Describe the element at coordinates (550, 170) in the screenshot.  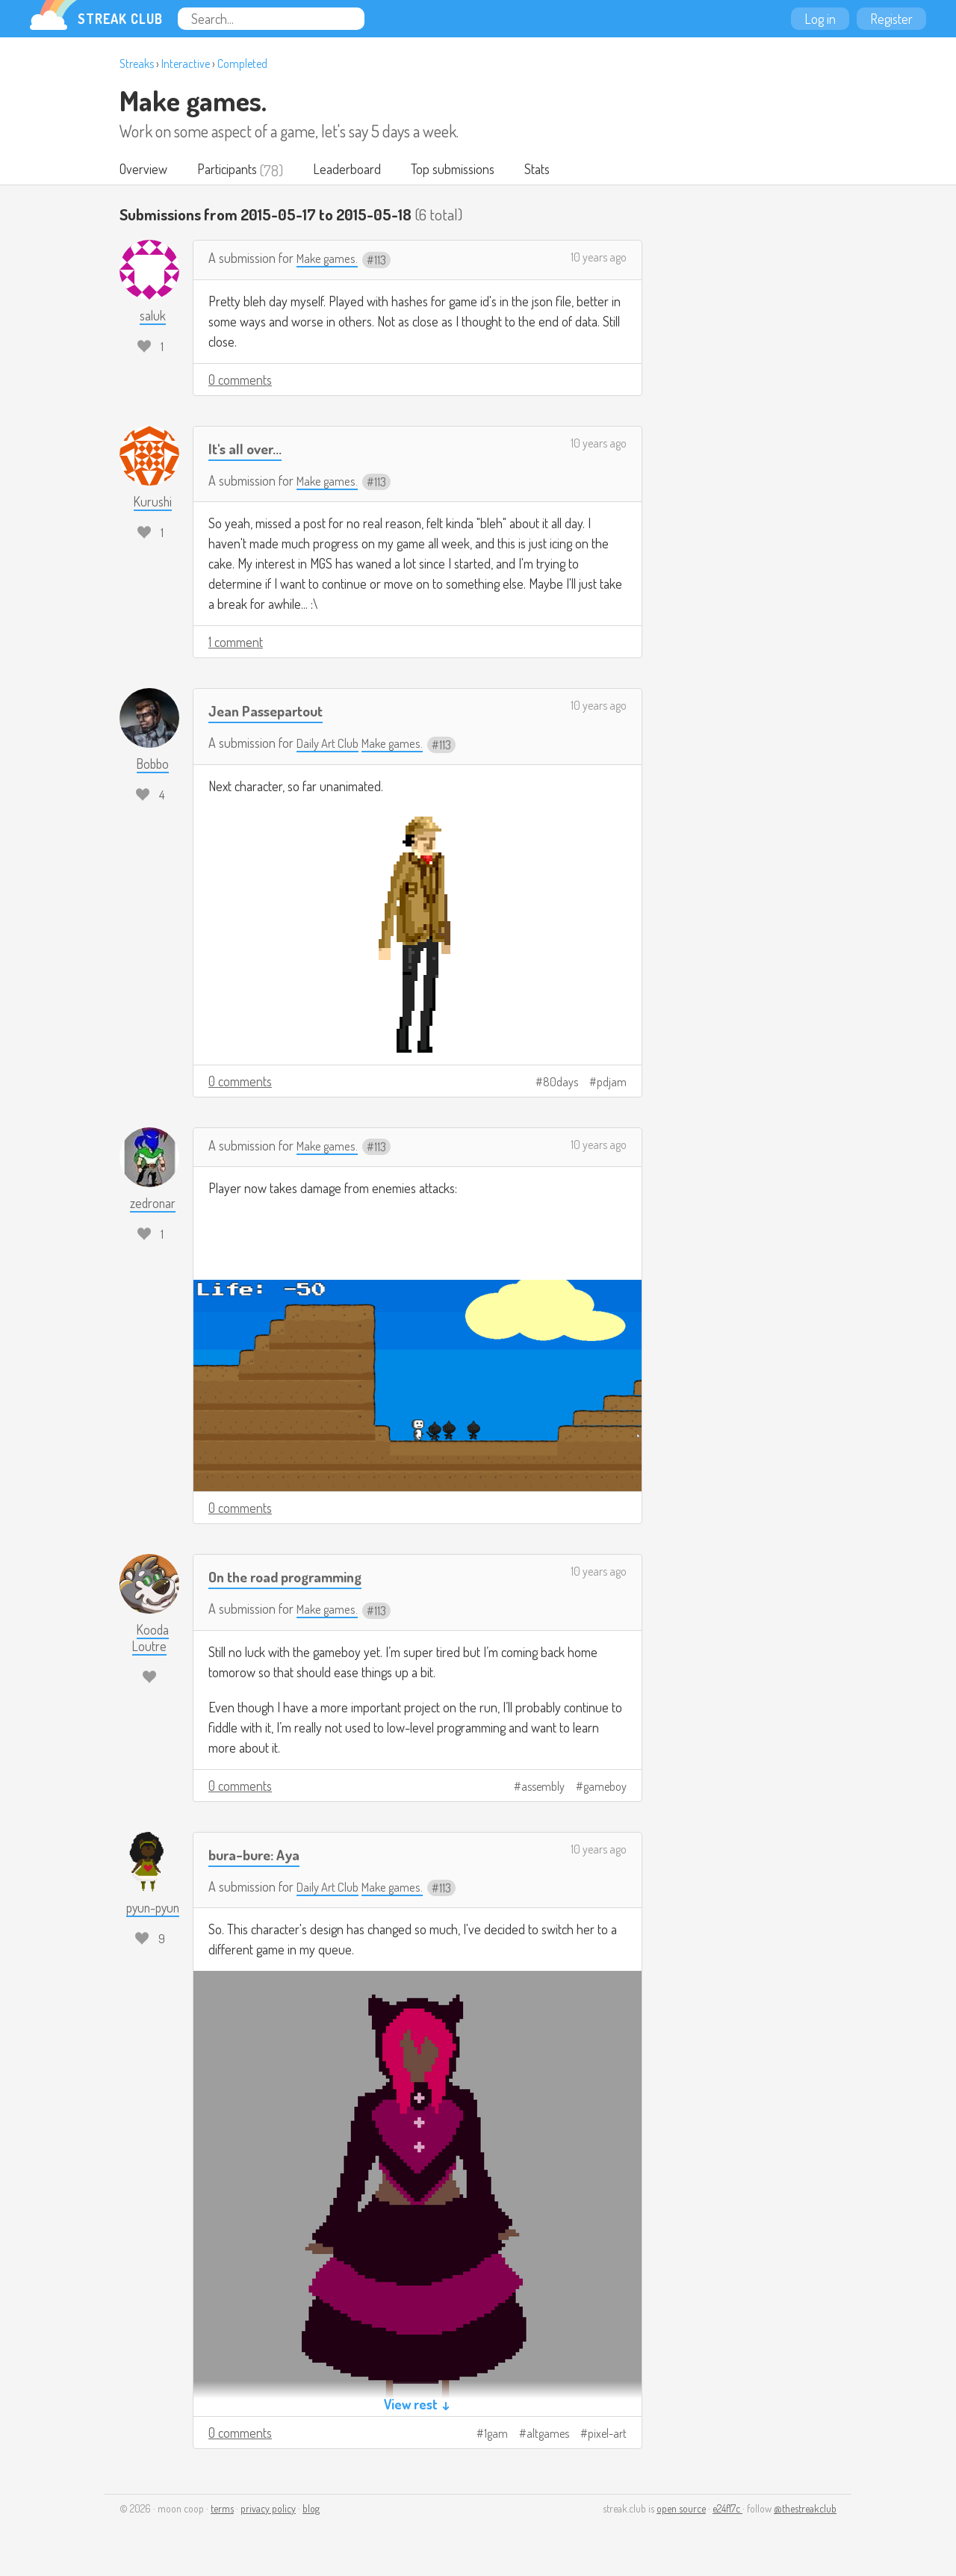
I see `Stats` at that location.